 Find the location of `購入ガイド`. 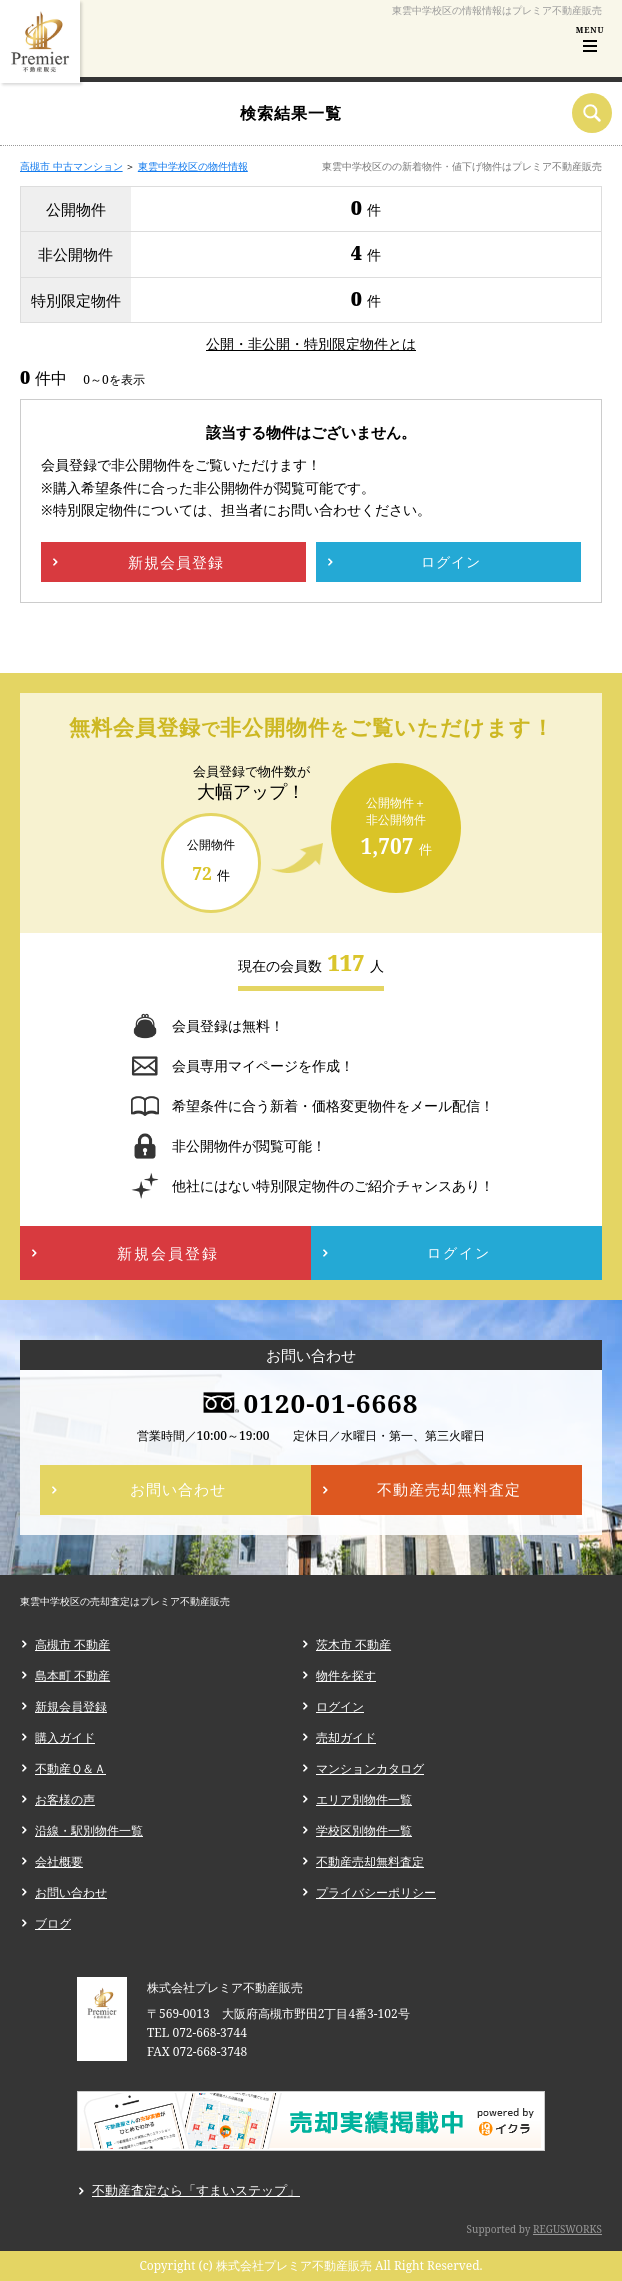

購入ガイド is located at coordinates (65, 1737).